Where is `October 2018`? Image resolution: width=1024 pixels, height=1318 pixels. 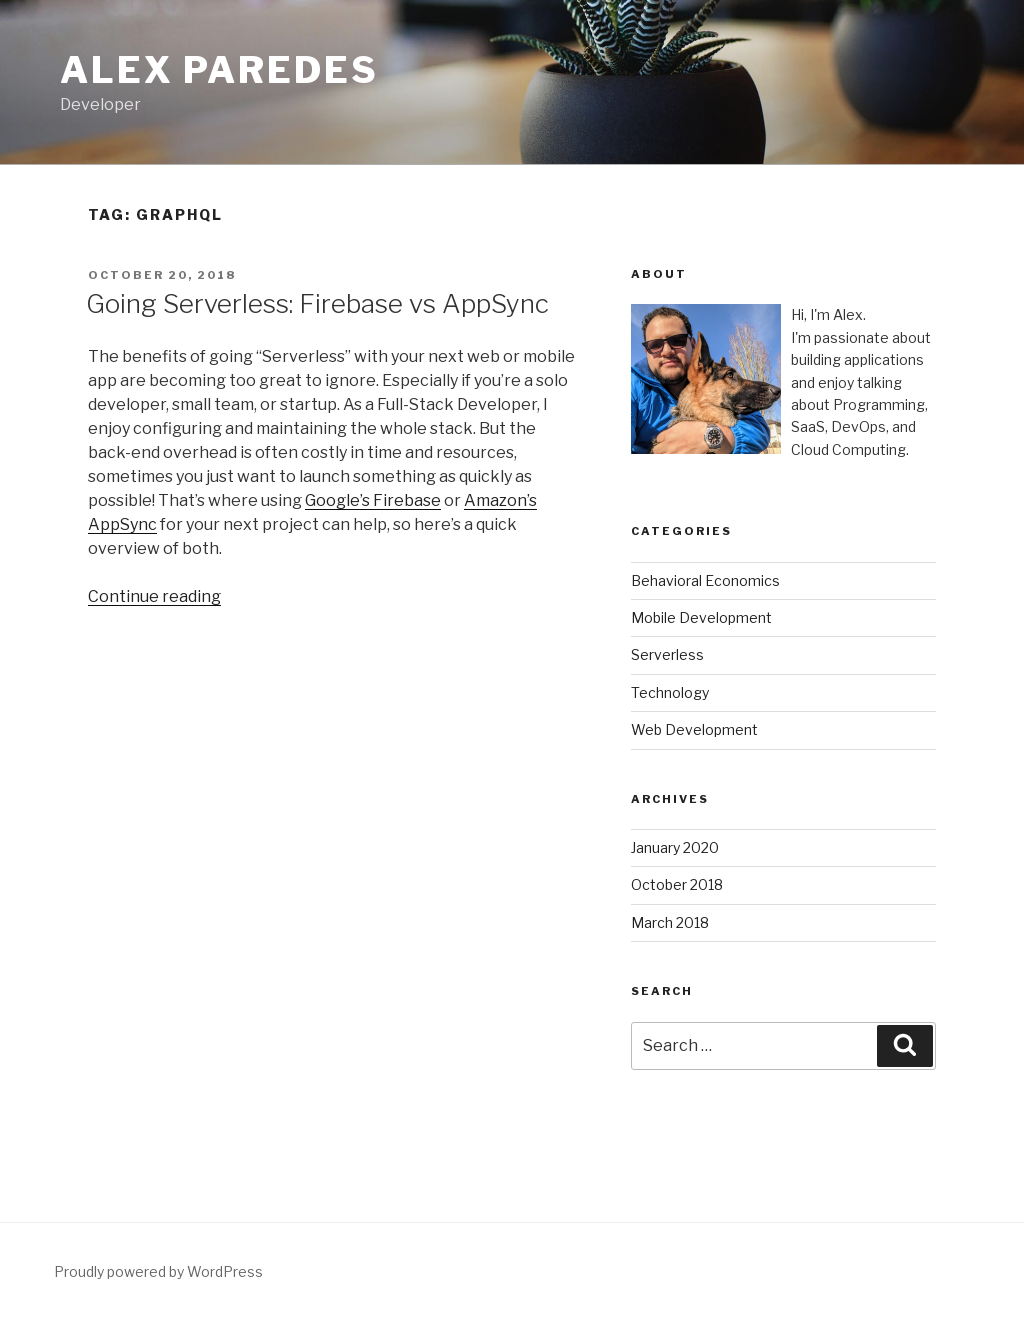 October 2018 is located at coordinates (677, 884).